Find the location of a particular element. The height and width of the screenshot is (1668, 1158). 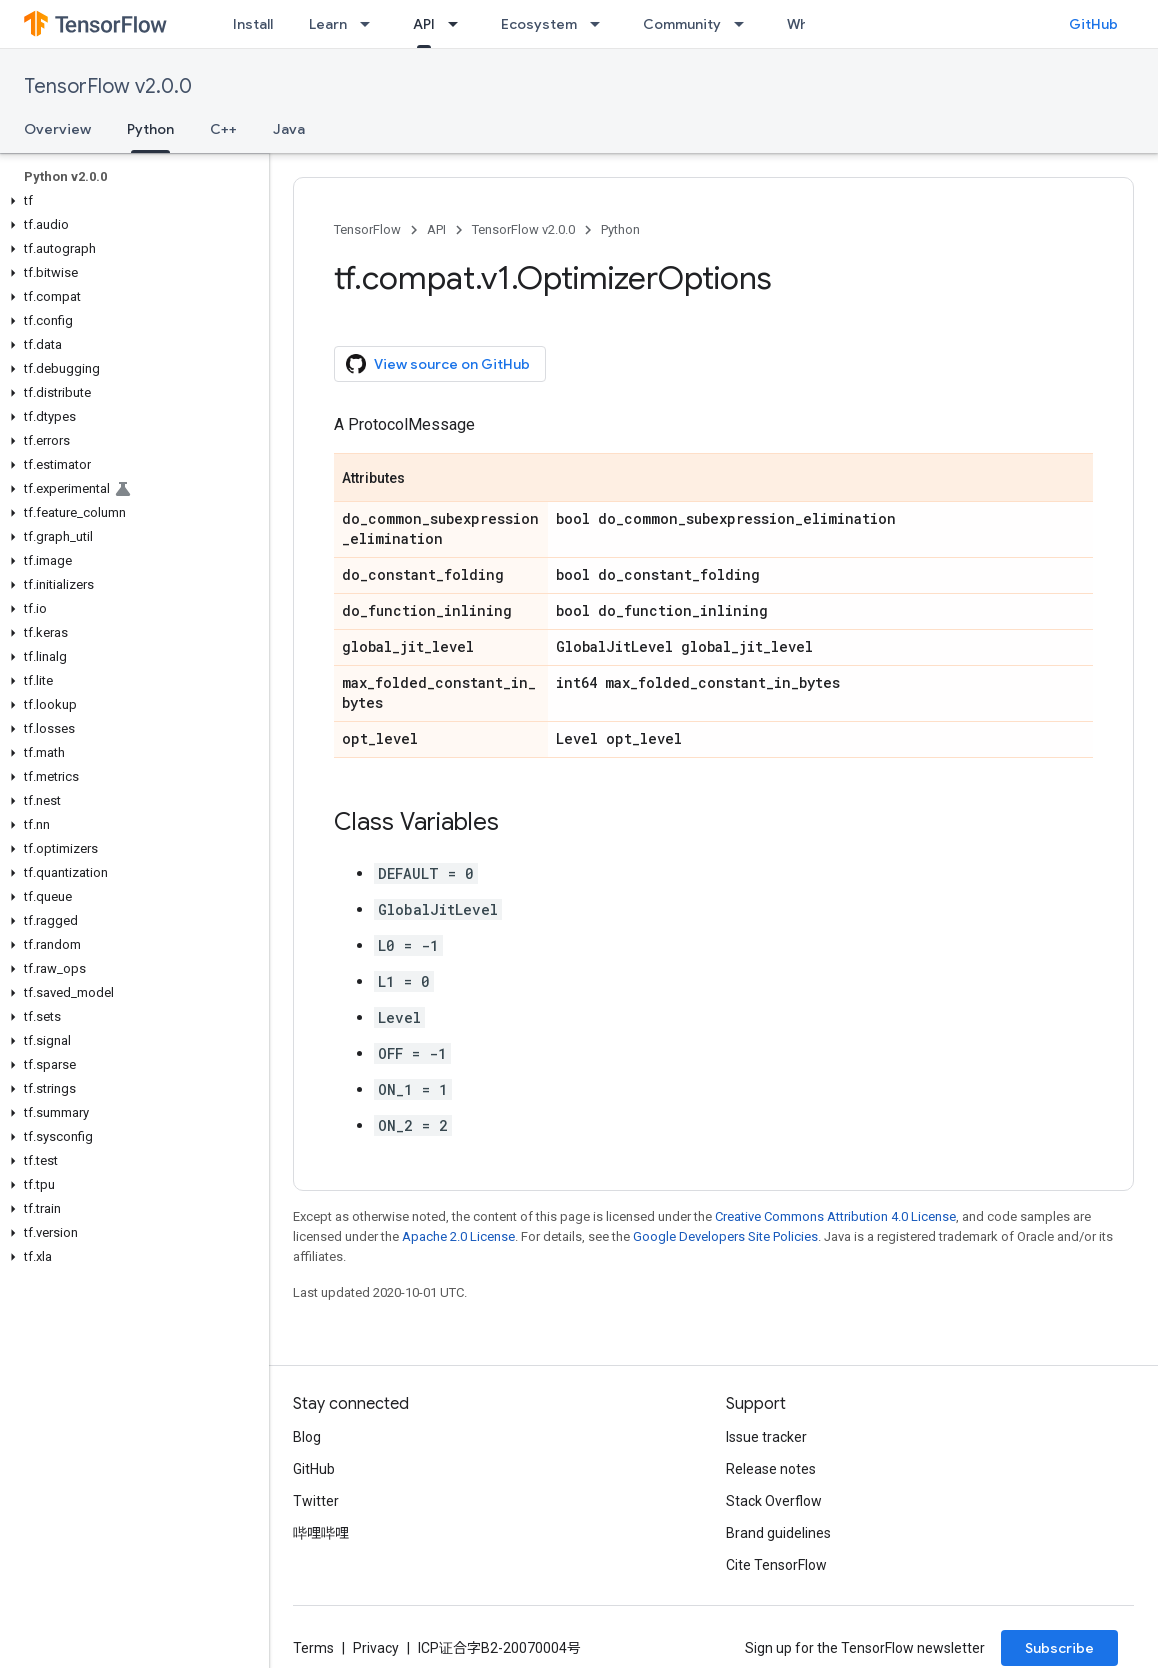

Overview is located at coordinates (57, 129).